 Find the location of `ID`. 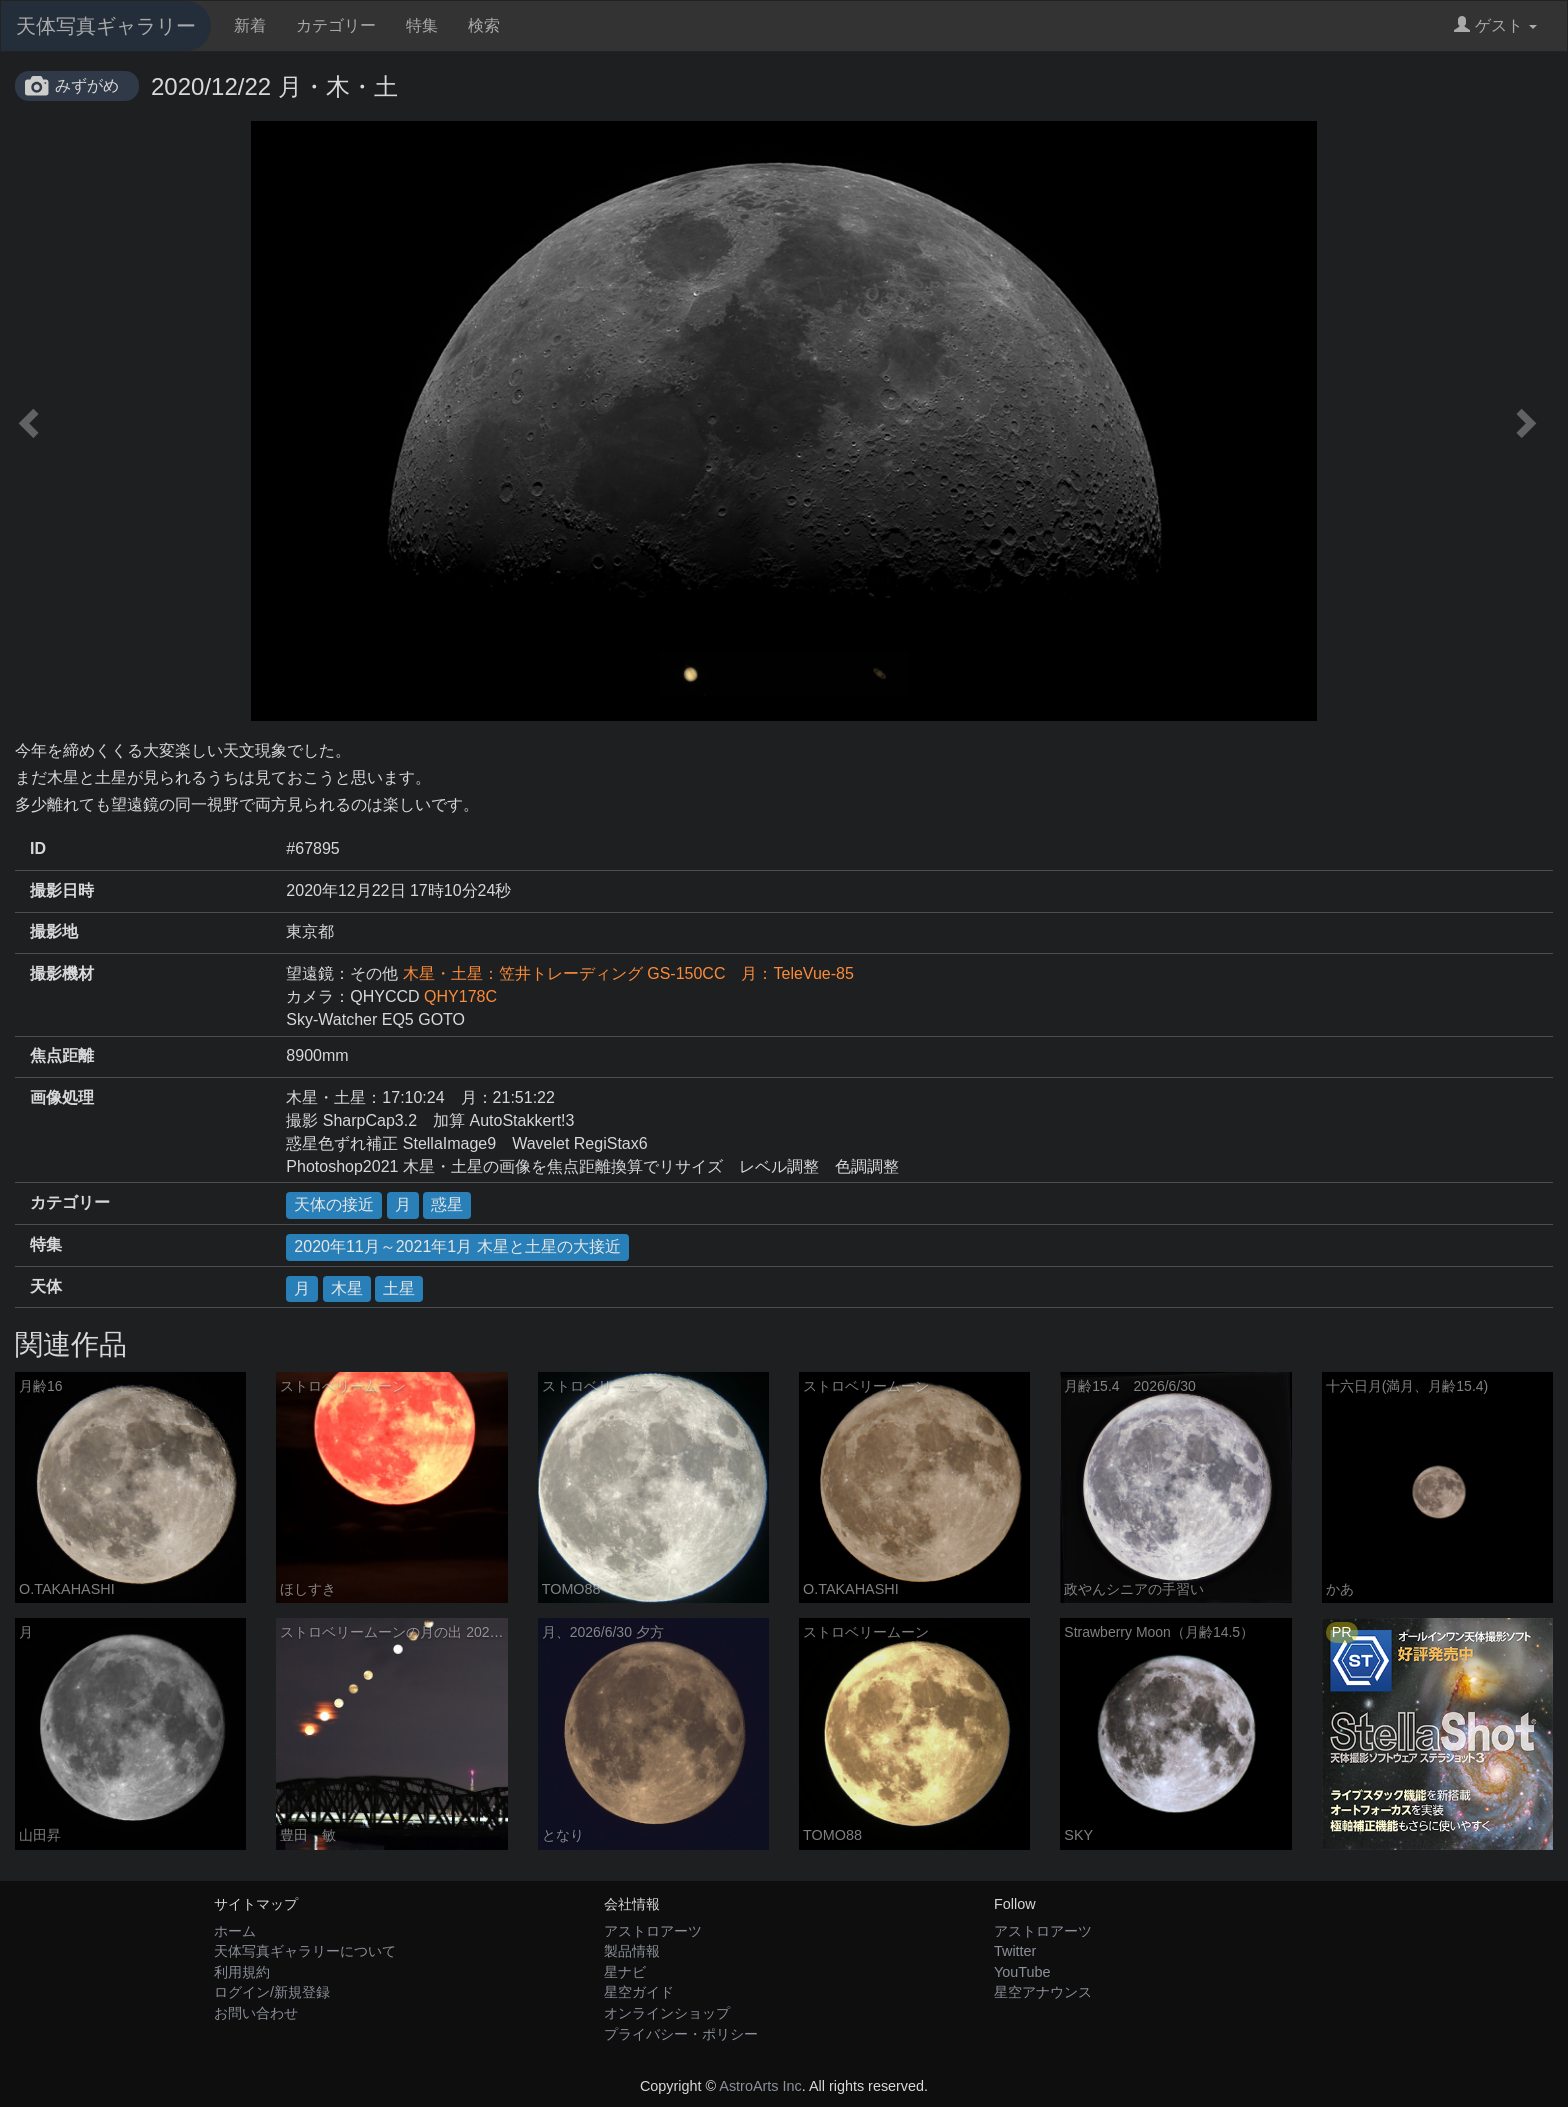

ID is located at coordinates (38, 848).